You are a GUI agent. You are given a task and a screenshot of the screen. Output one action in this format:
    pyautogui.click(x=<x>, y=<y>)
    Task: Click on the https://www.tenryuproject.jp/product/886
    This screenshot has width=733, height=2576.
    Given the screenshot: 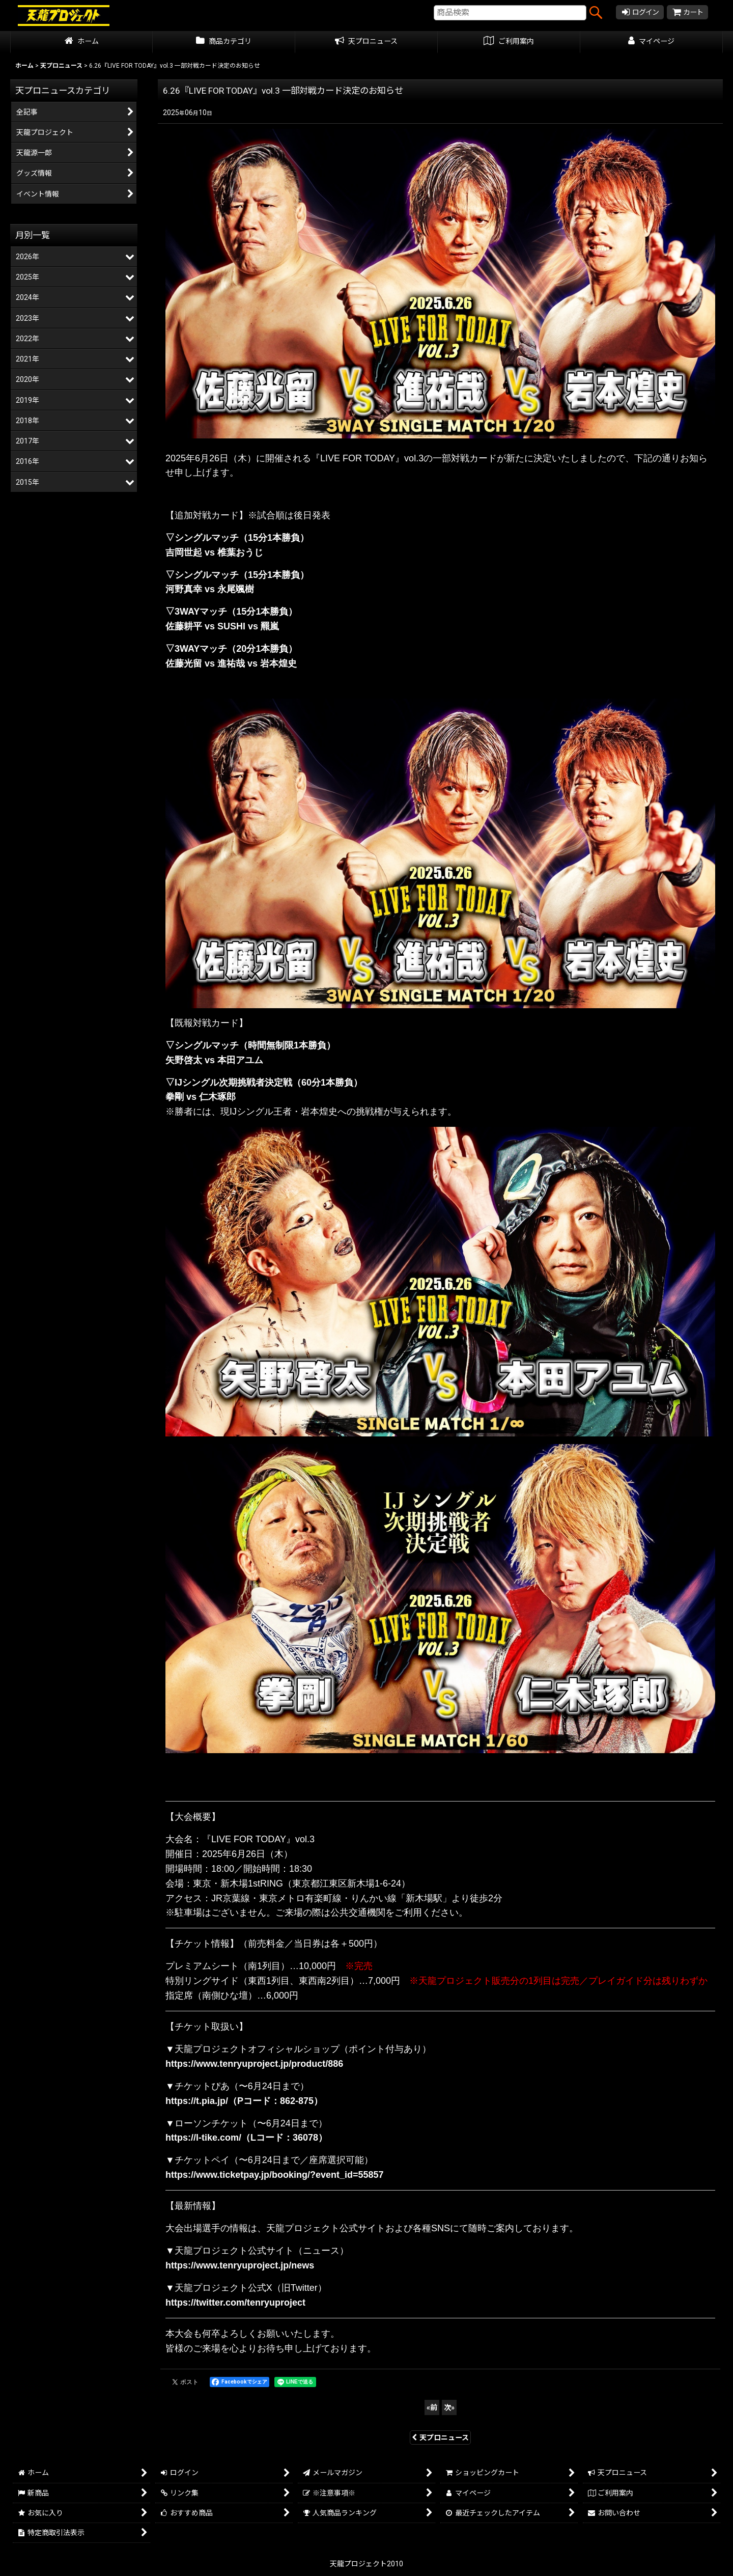 What is the action you would take?
    pyautogui.click(x=254, y=2064)
    